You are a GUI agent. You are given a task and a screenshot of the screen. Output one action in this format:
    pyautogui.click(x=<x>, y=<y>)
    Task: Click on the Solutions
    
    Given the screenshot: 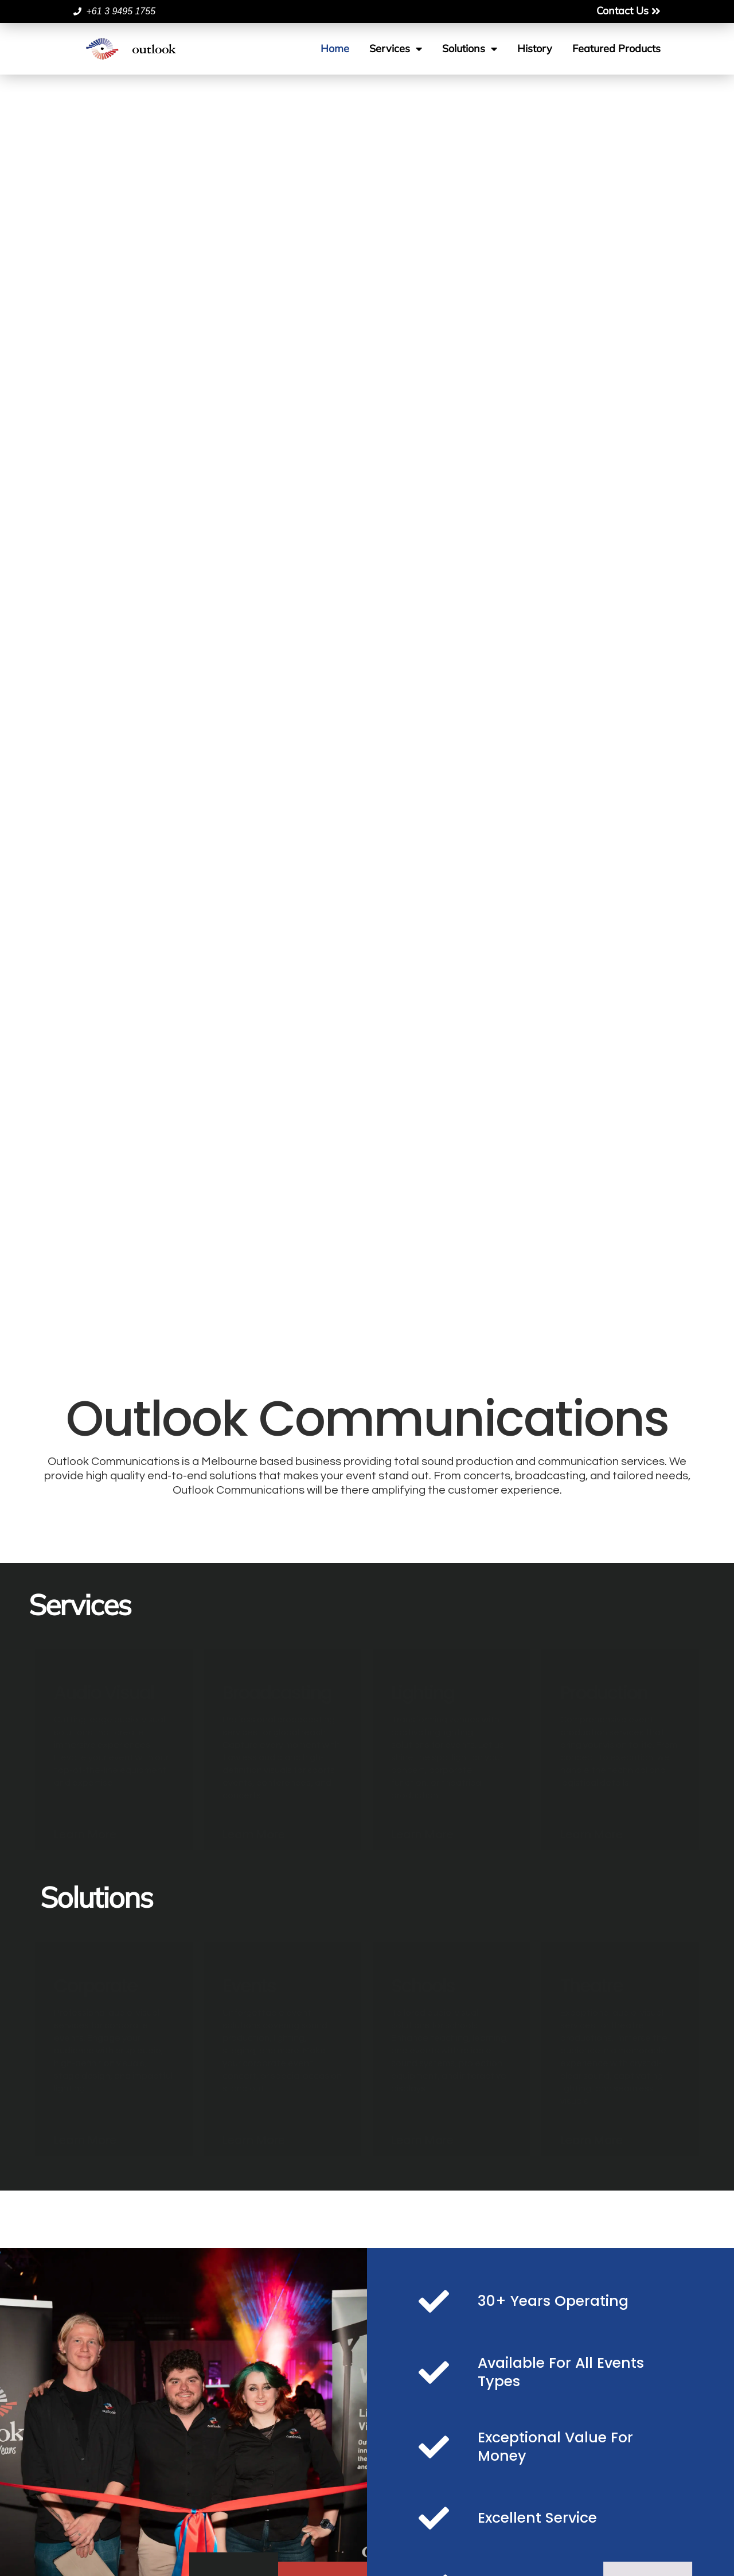 What is the action you would take?
    pyautogui.click(x=469, y=49)
    